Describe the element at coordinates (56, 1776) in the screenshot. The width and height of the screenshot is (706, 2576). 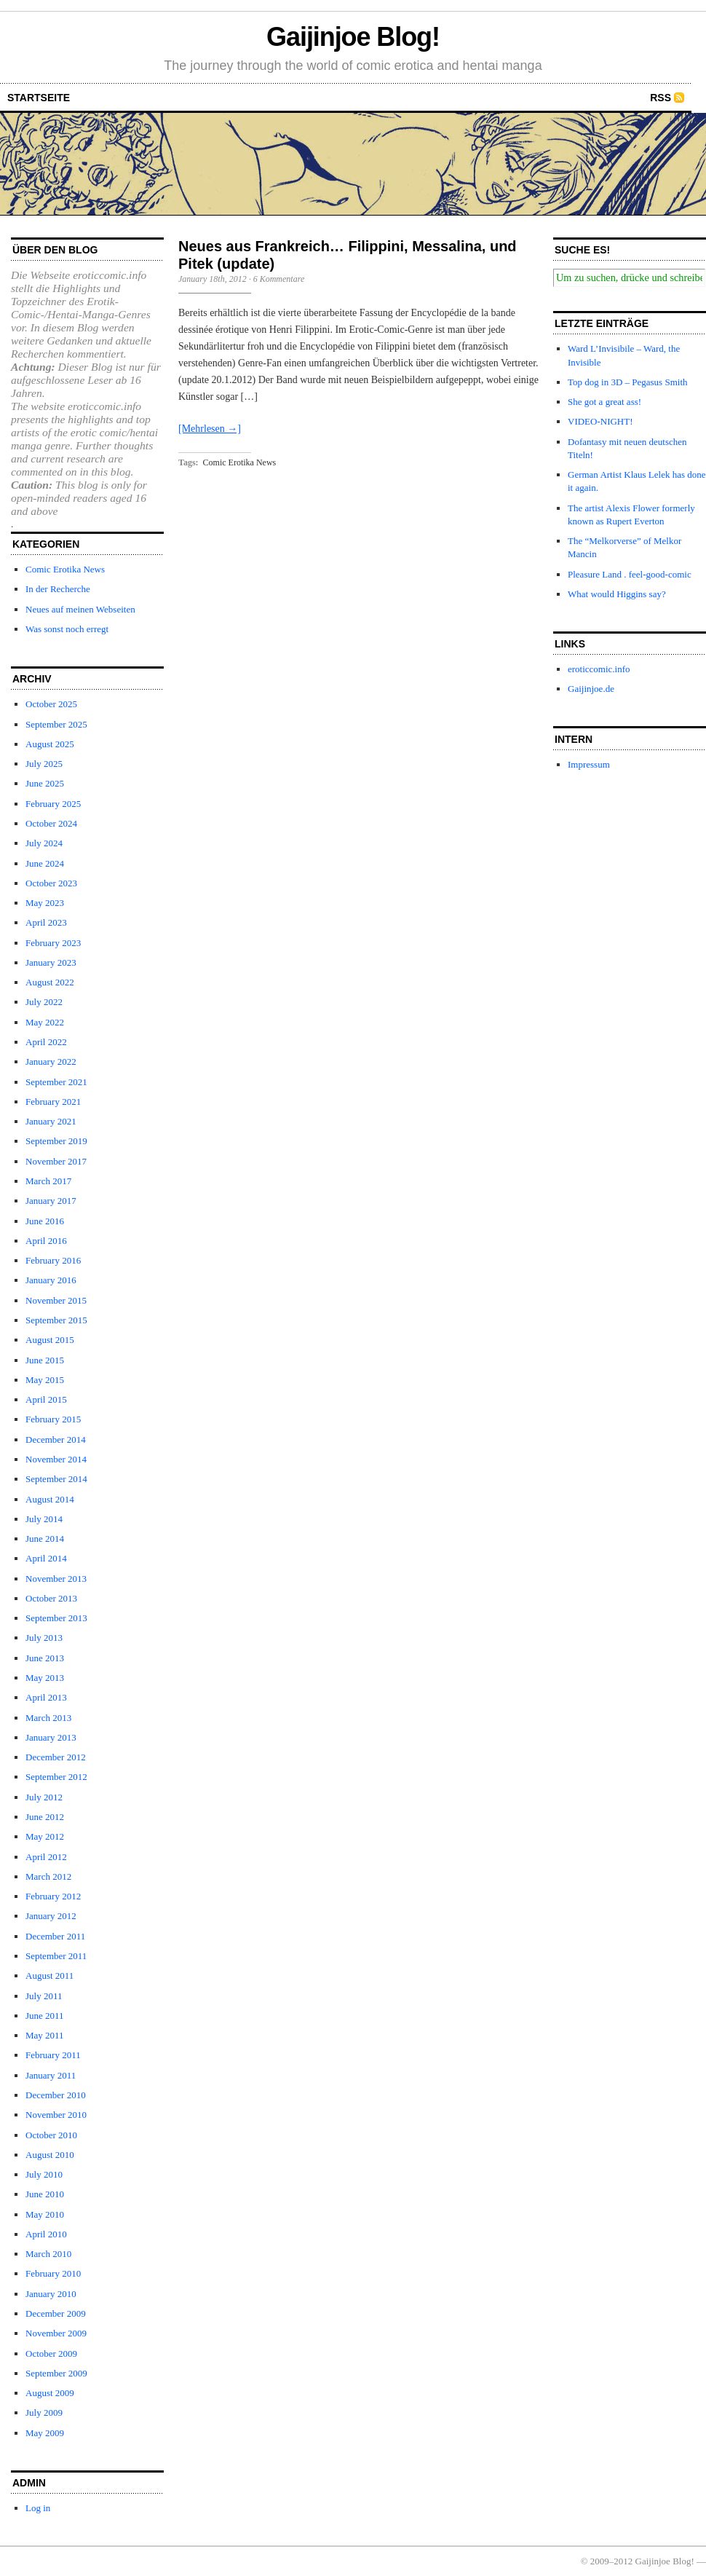
I see `September 2012` at that location.